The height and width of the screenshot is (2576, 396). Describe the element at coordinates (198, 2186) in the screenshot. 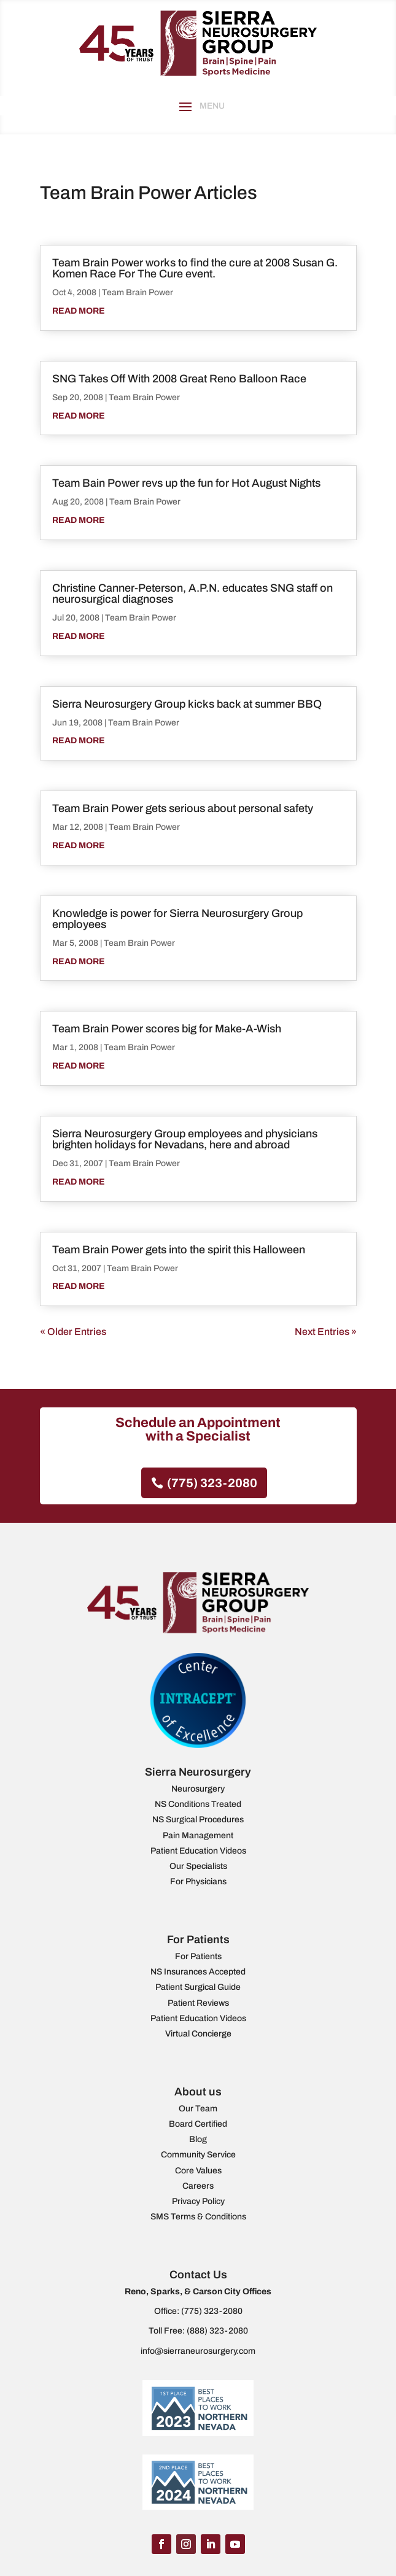

I see `Careers` at that location.